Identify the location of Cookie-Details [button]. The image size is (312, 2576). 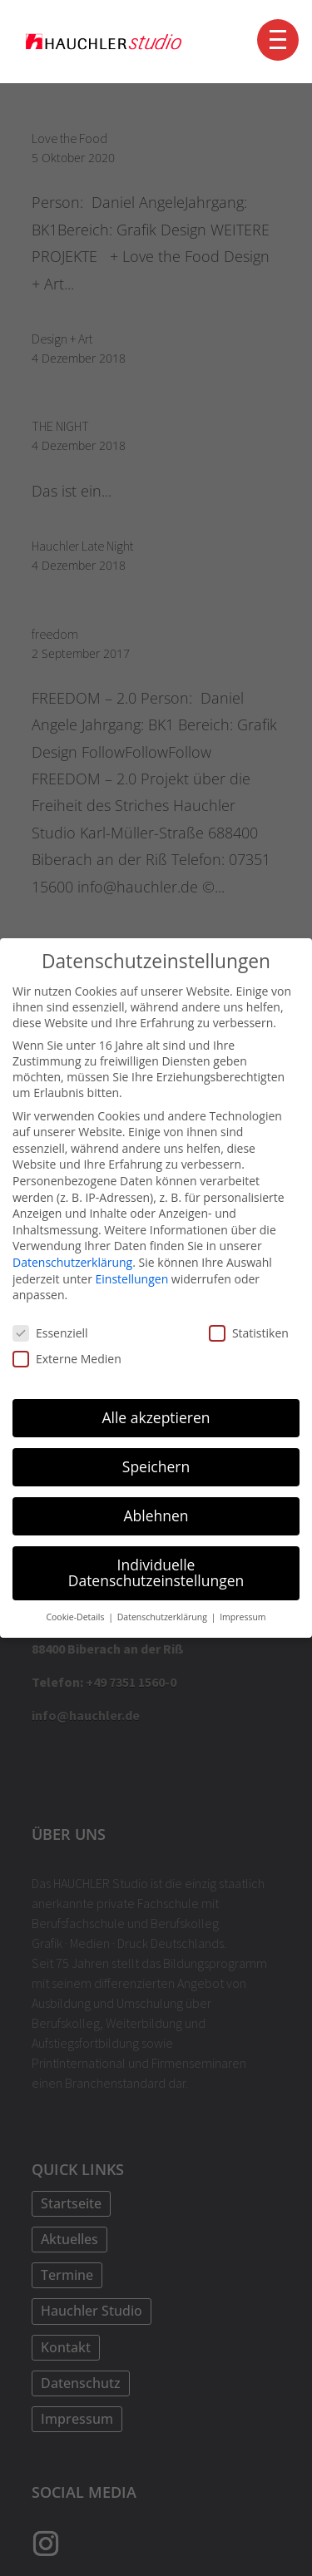
(76, 1617).